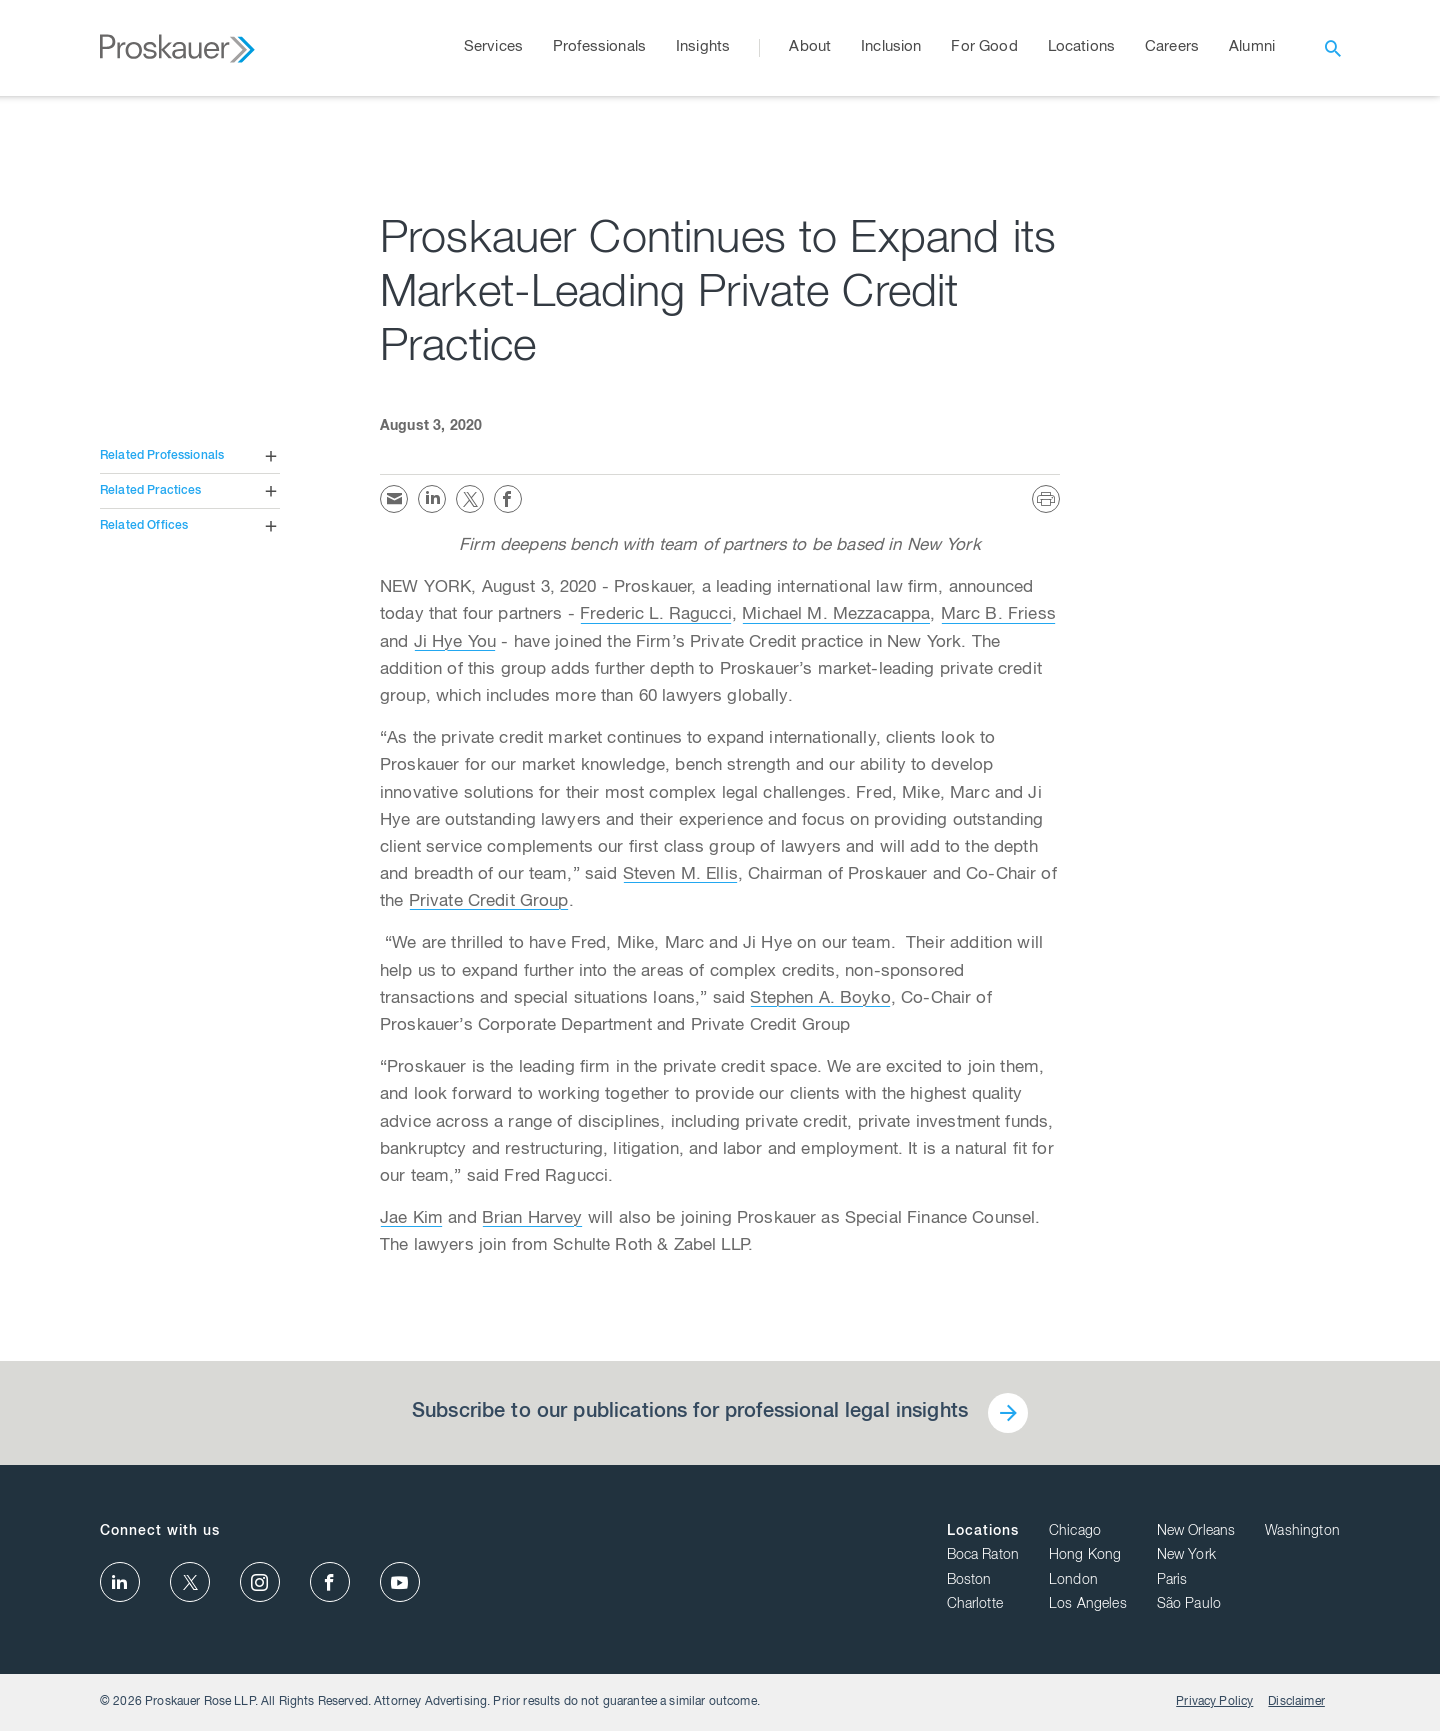  I want to click on [open search], so click(1333, 48).